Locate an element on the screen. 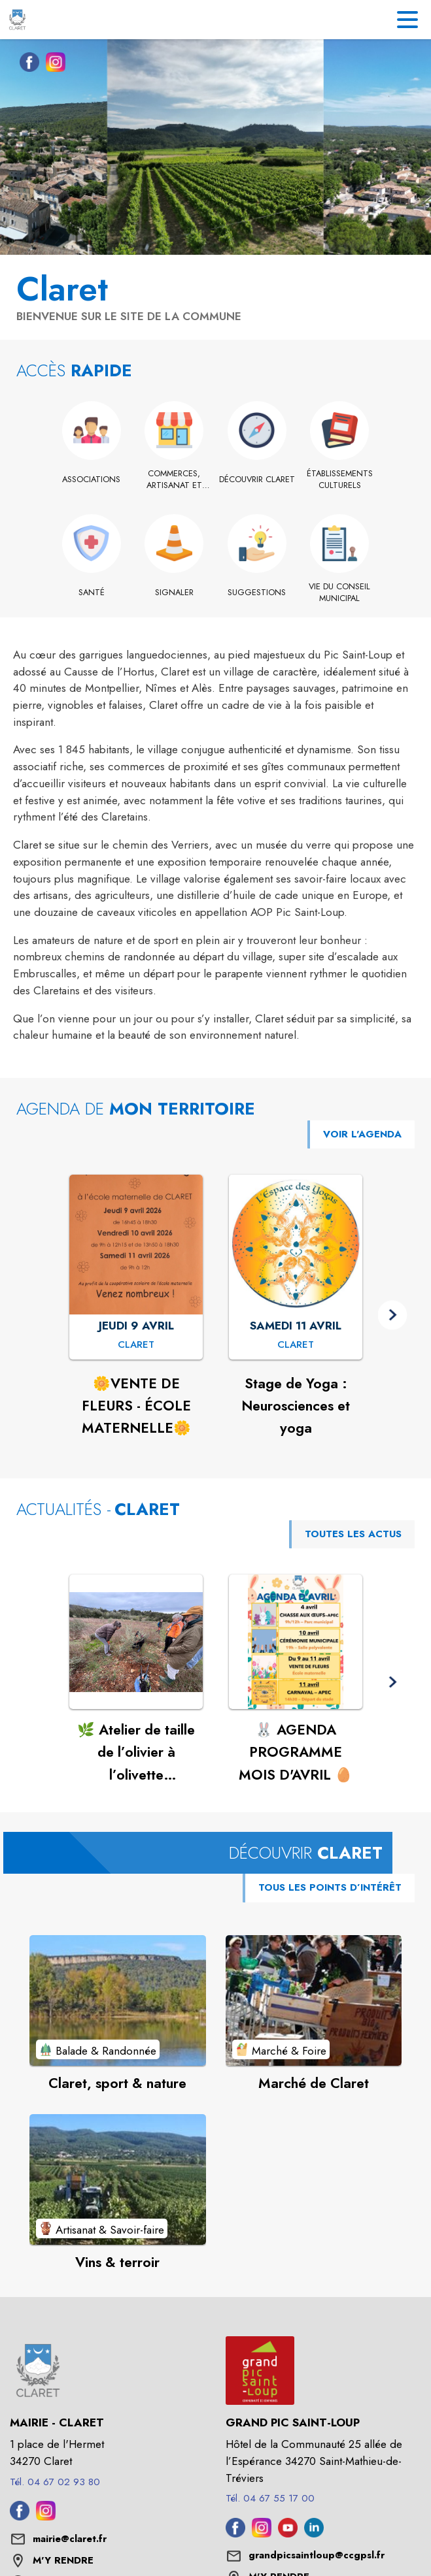 The width and height of the screenshot is (431, 2576). [Signaler] is located at coordinates (174, 592).